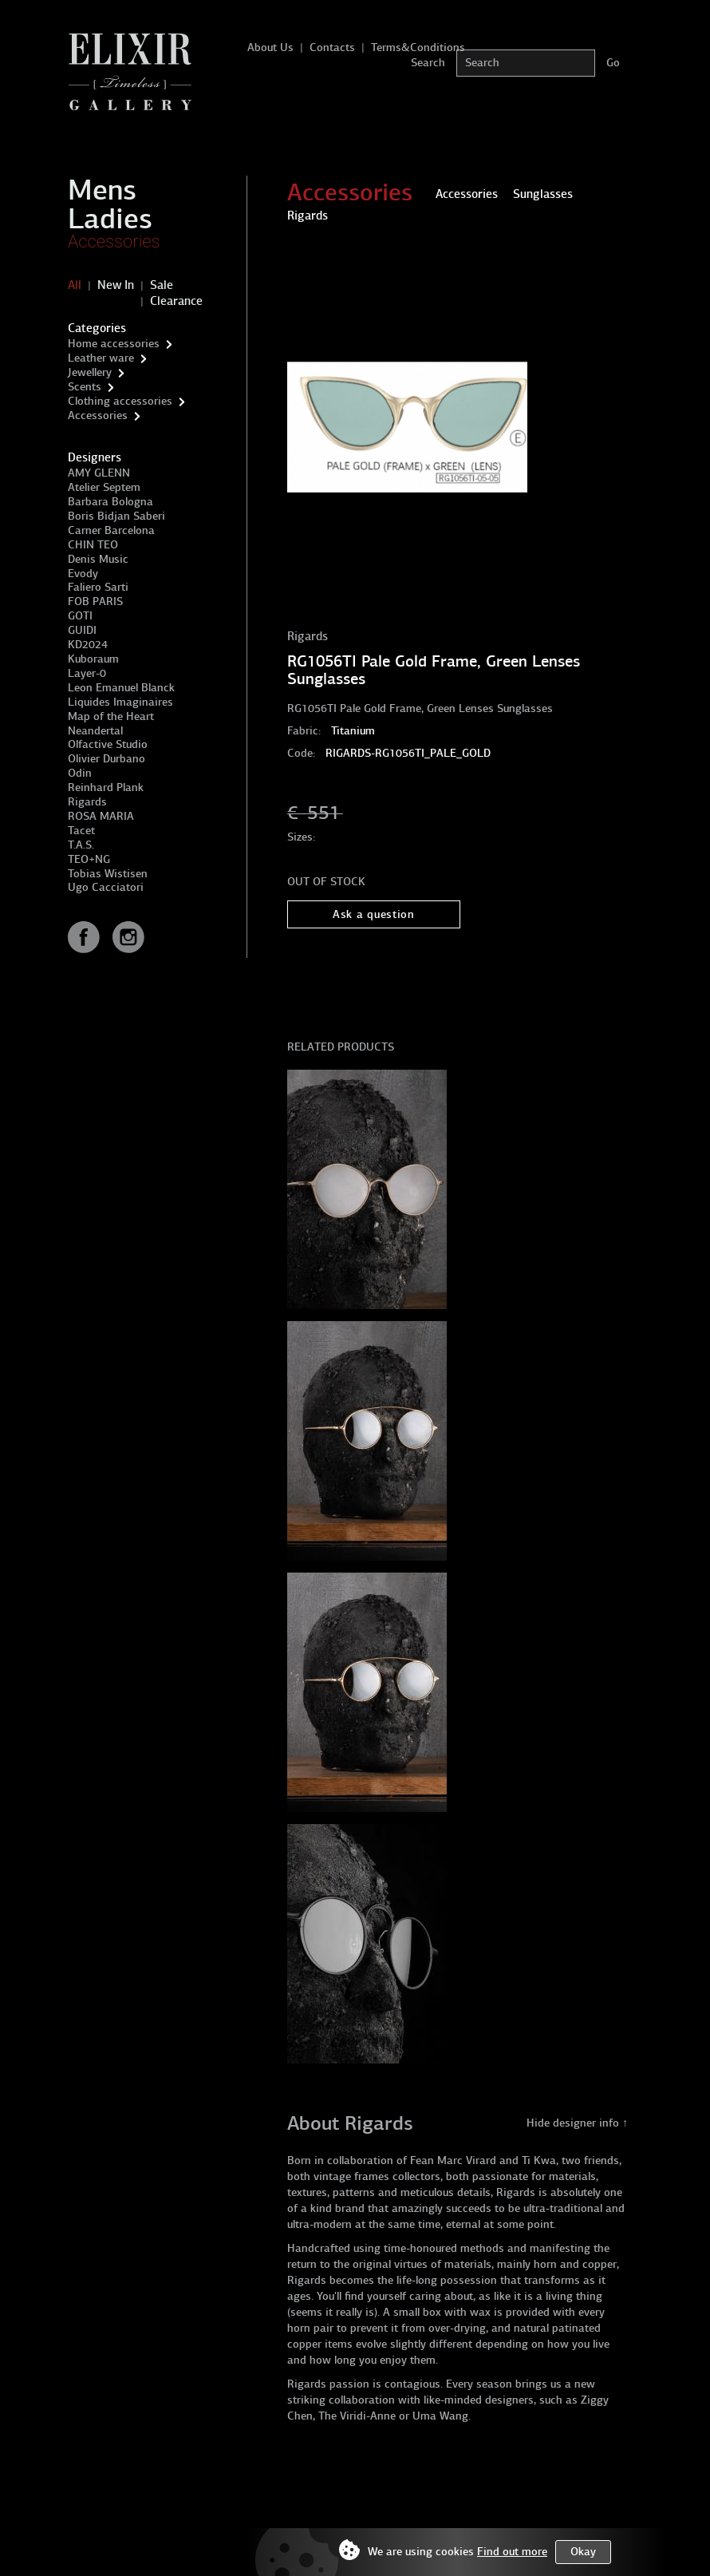 This screenshot has width=710, height=2576. Describe the element at coordinates (81, 845) in the screenshot. I see `T.A.S.` at that location.